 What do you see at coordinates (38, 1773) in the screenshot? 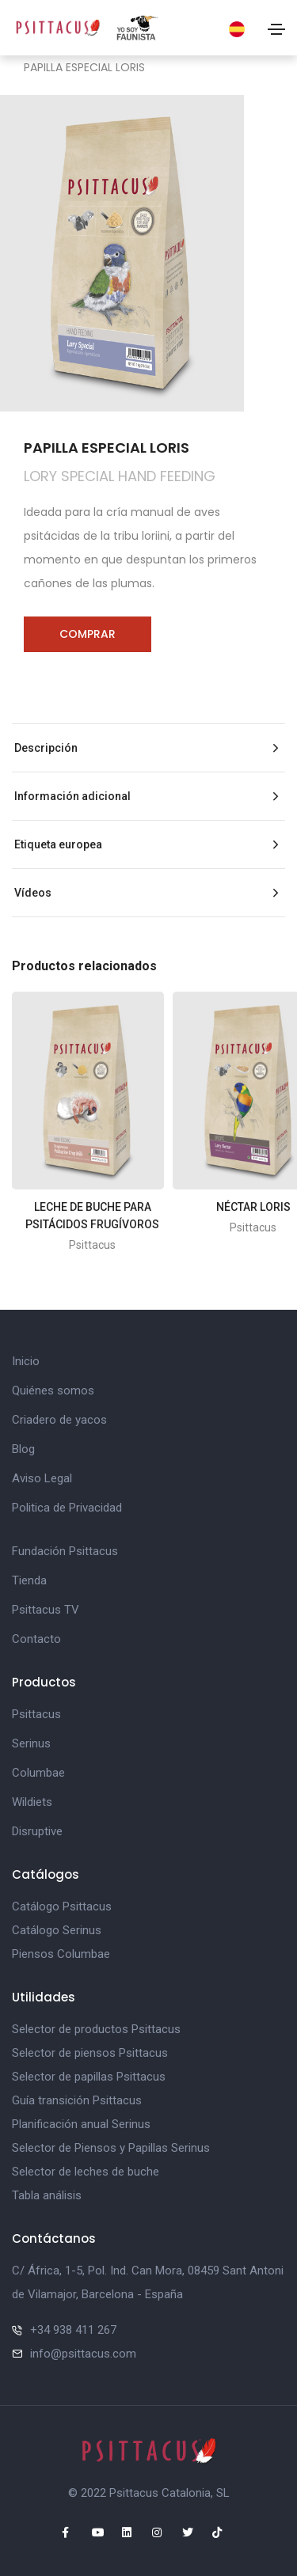
I see `Columbae` at bounding box center [38, 1773].